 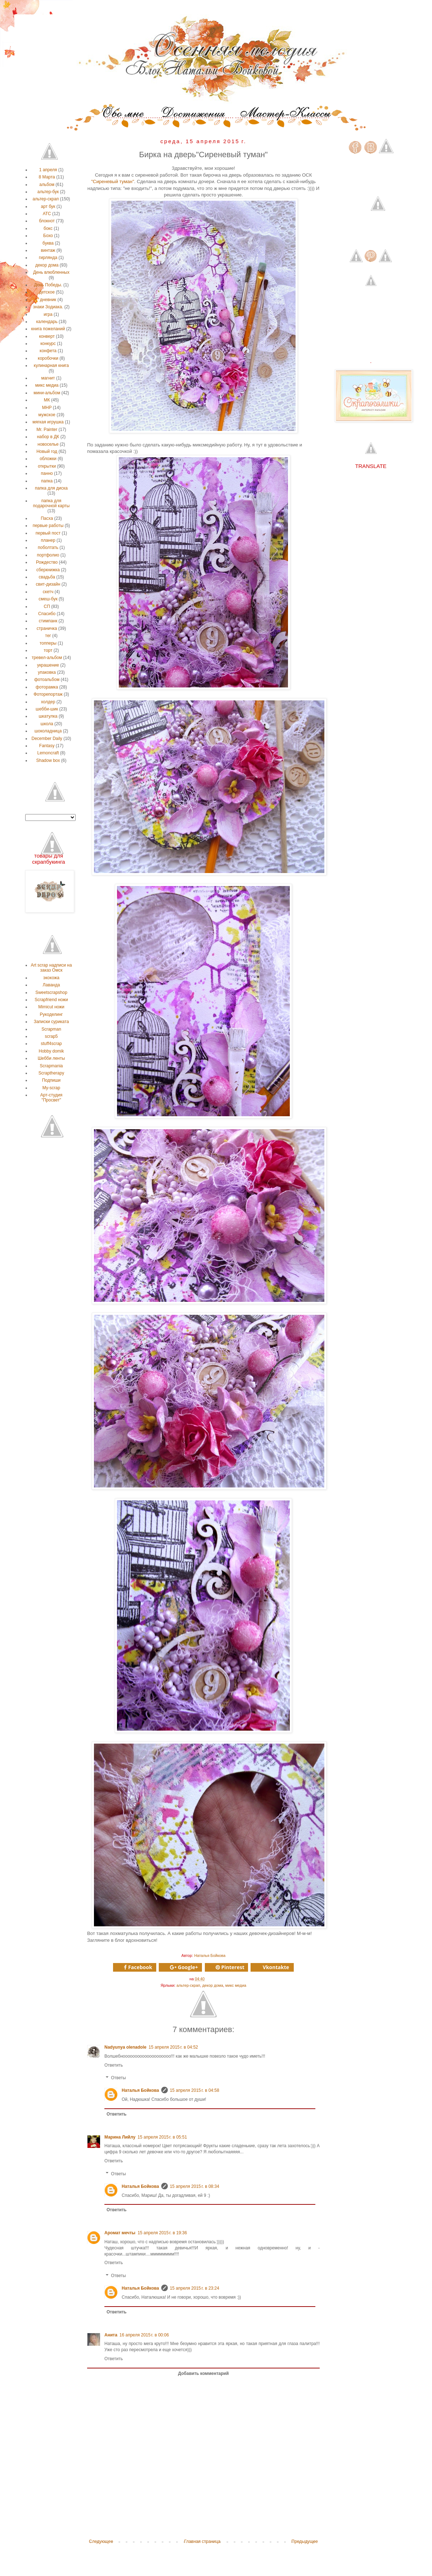 What do you see at coordinates (48, 591) in the screenshot?
I see `скетч` at bounding box center [48, 591].